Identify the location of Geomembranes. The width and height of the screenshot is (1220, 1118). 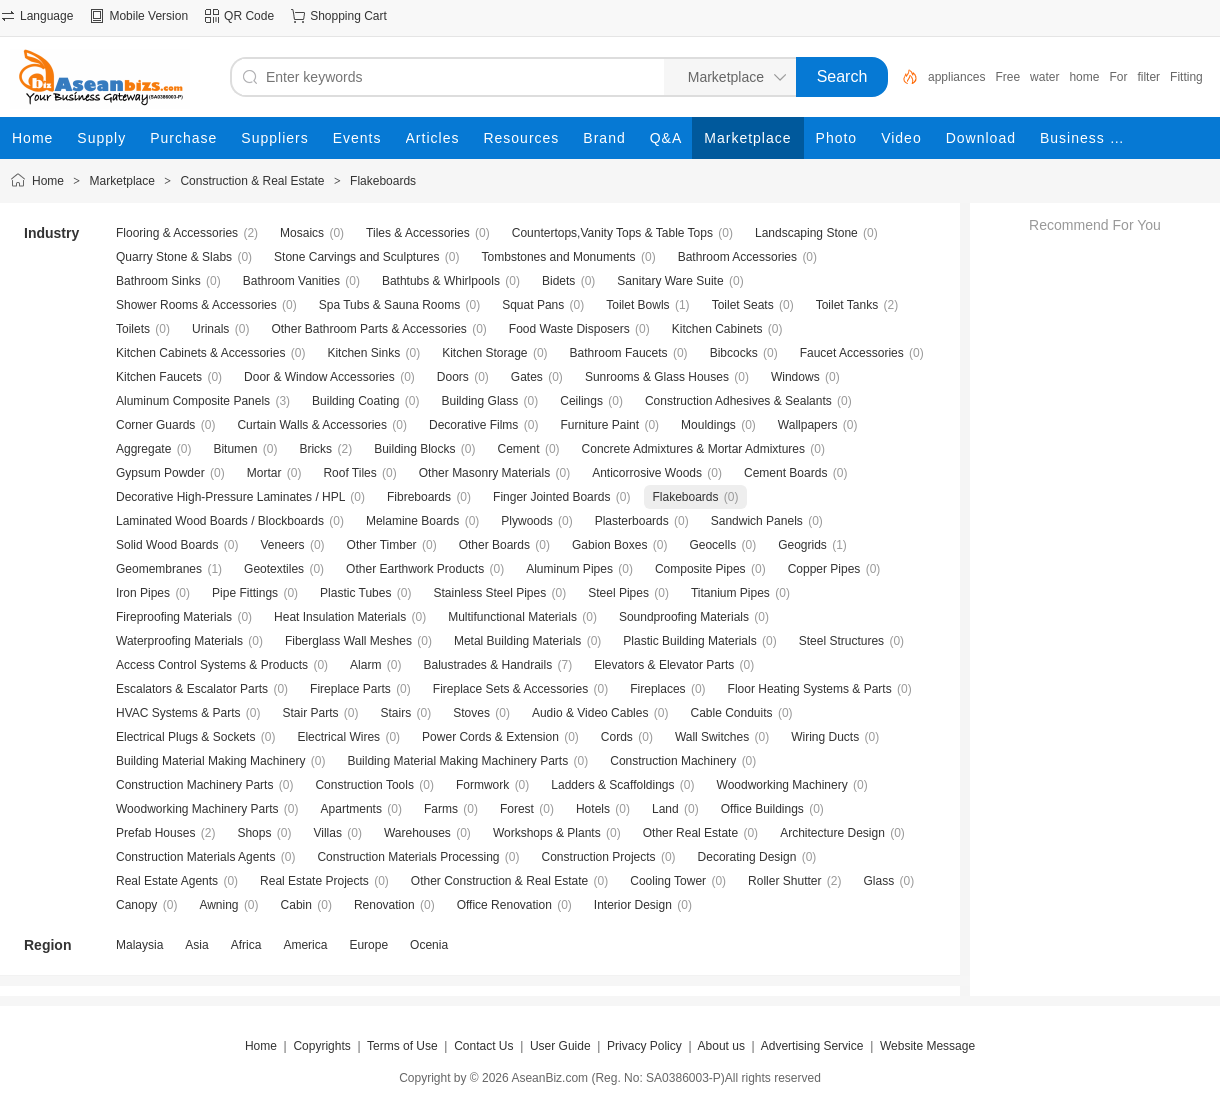
(159, 569).